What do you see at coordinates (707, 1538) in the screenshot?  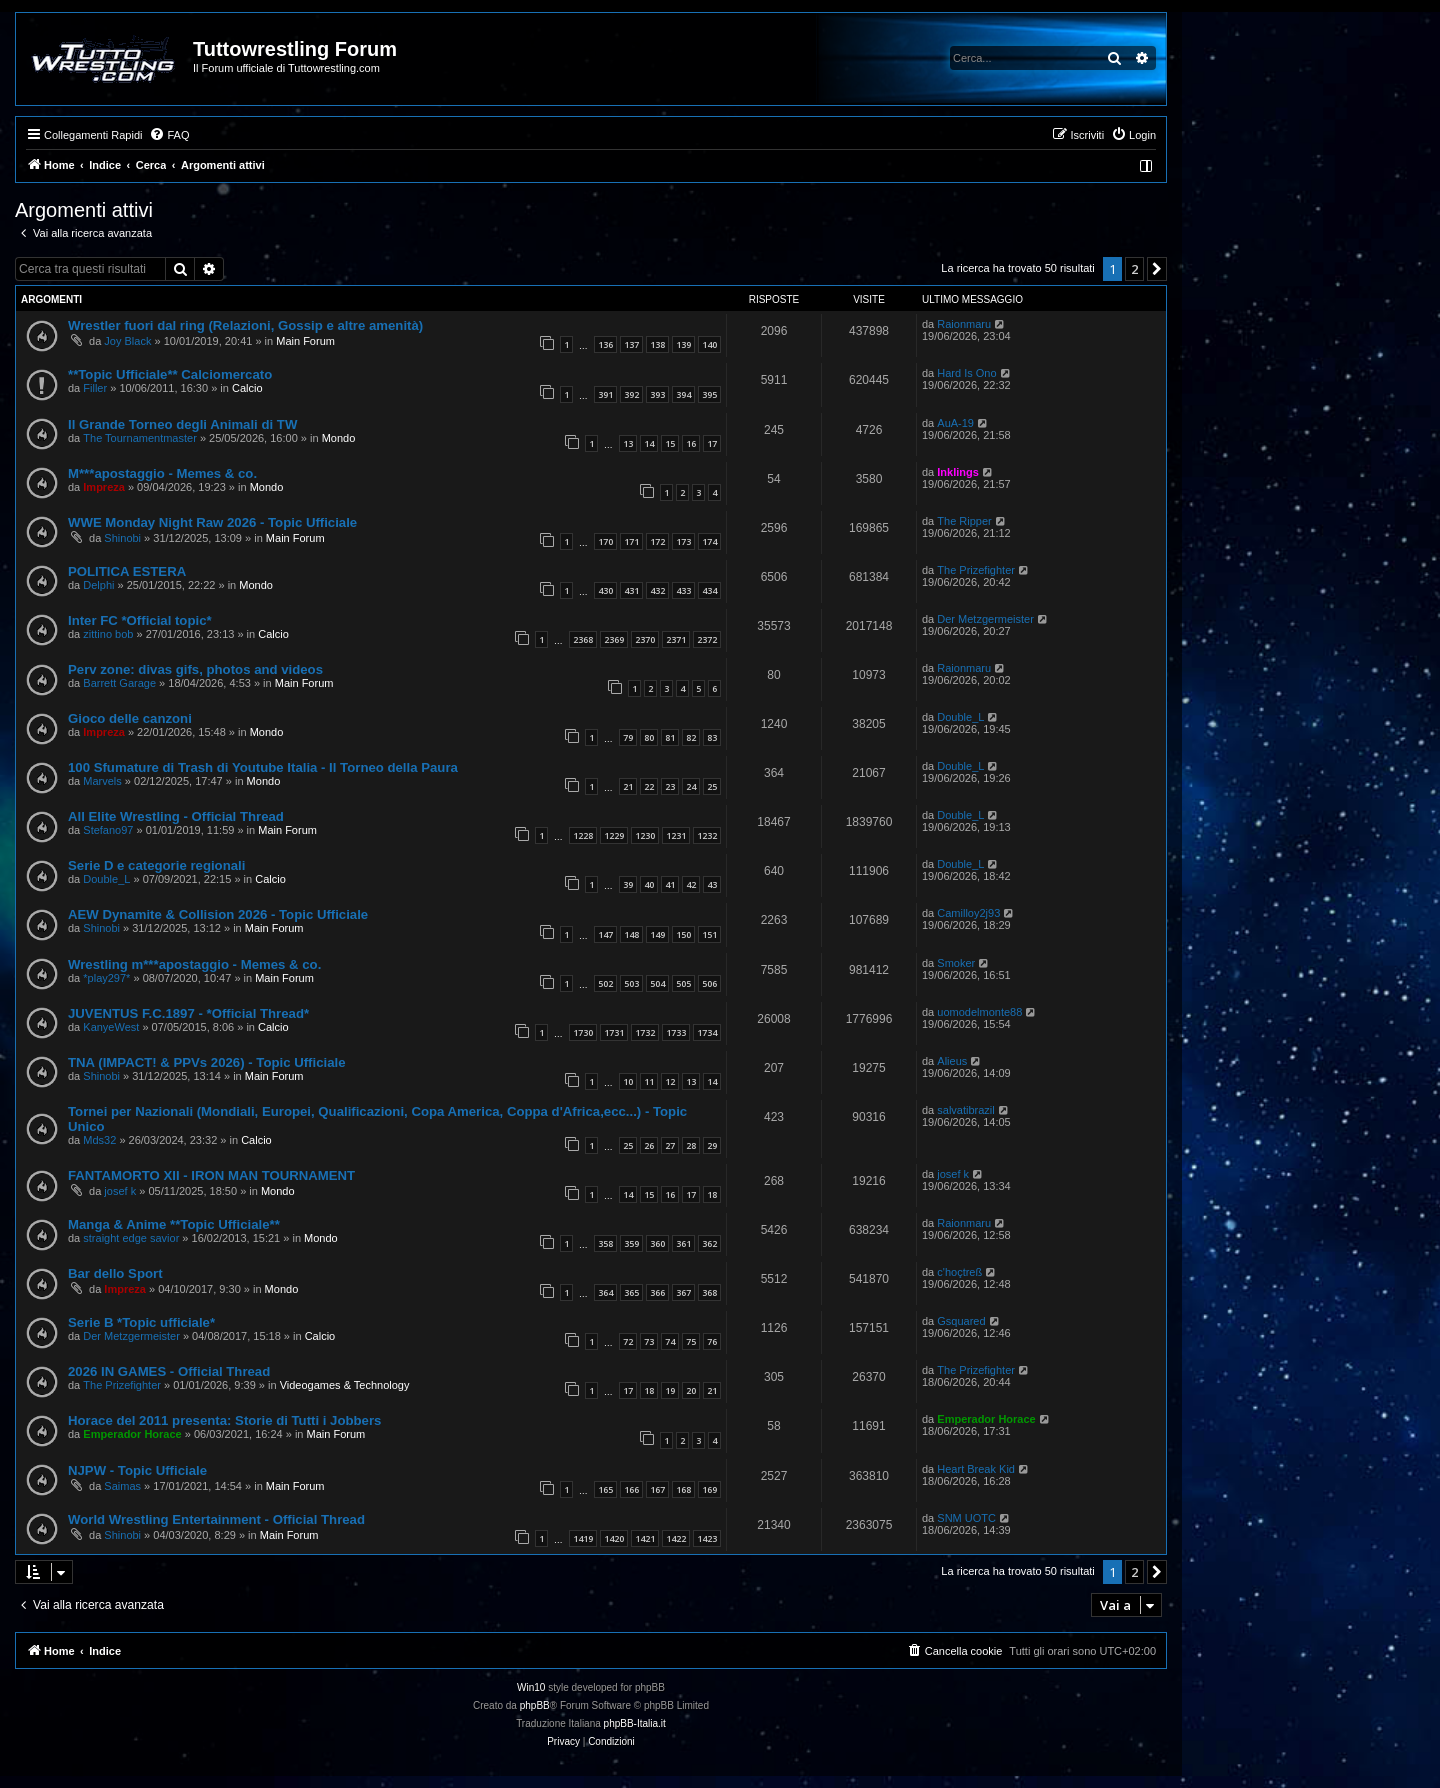 I see `1423` at bounding box center [707, 1538].